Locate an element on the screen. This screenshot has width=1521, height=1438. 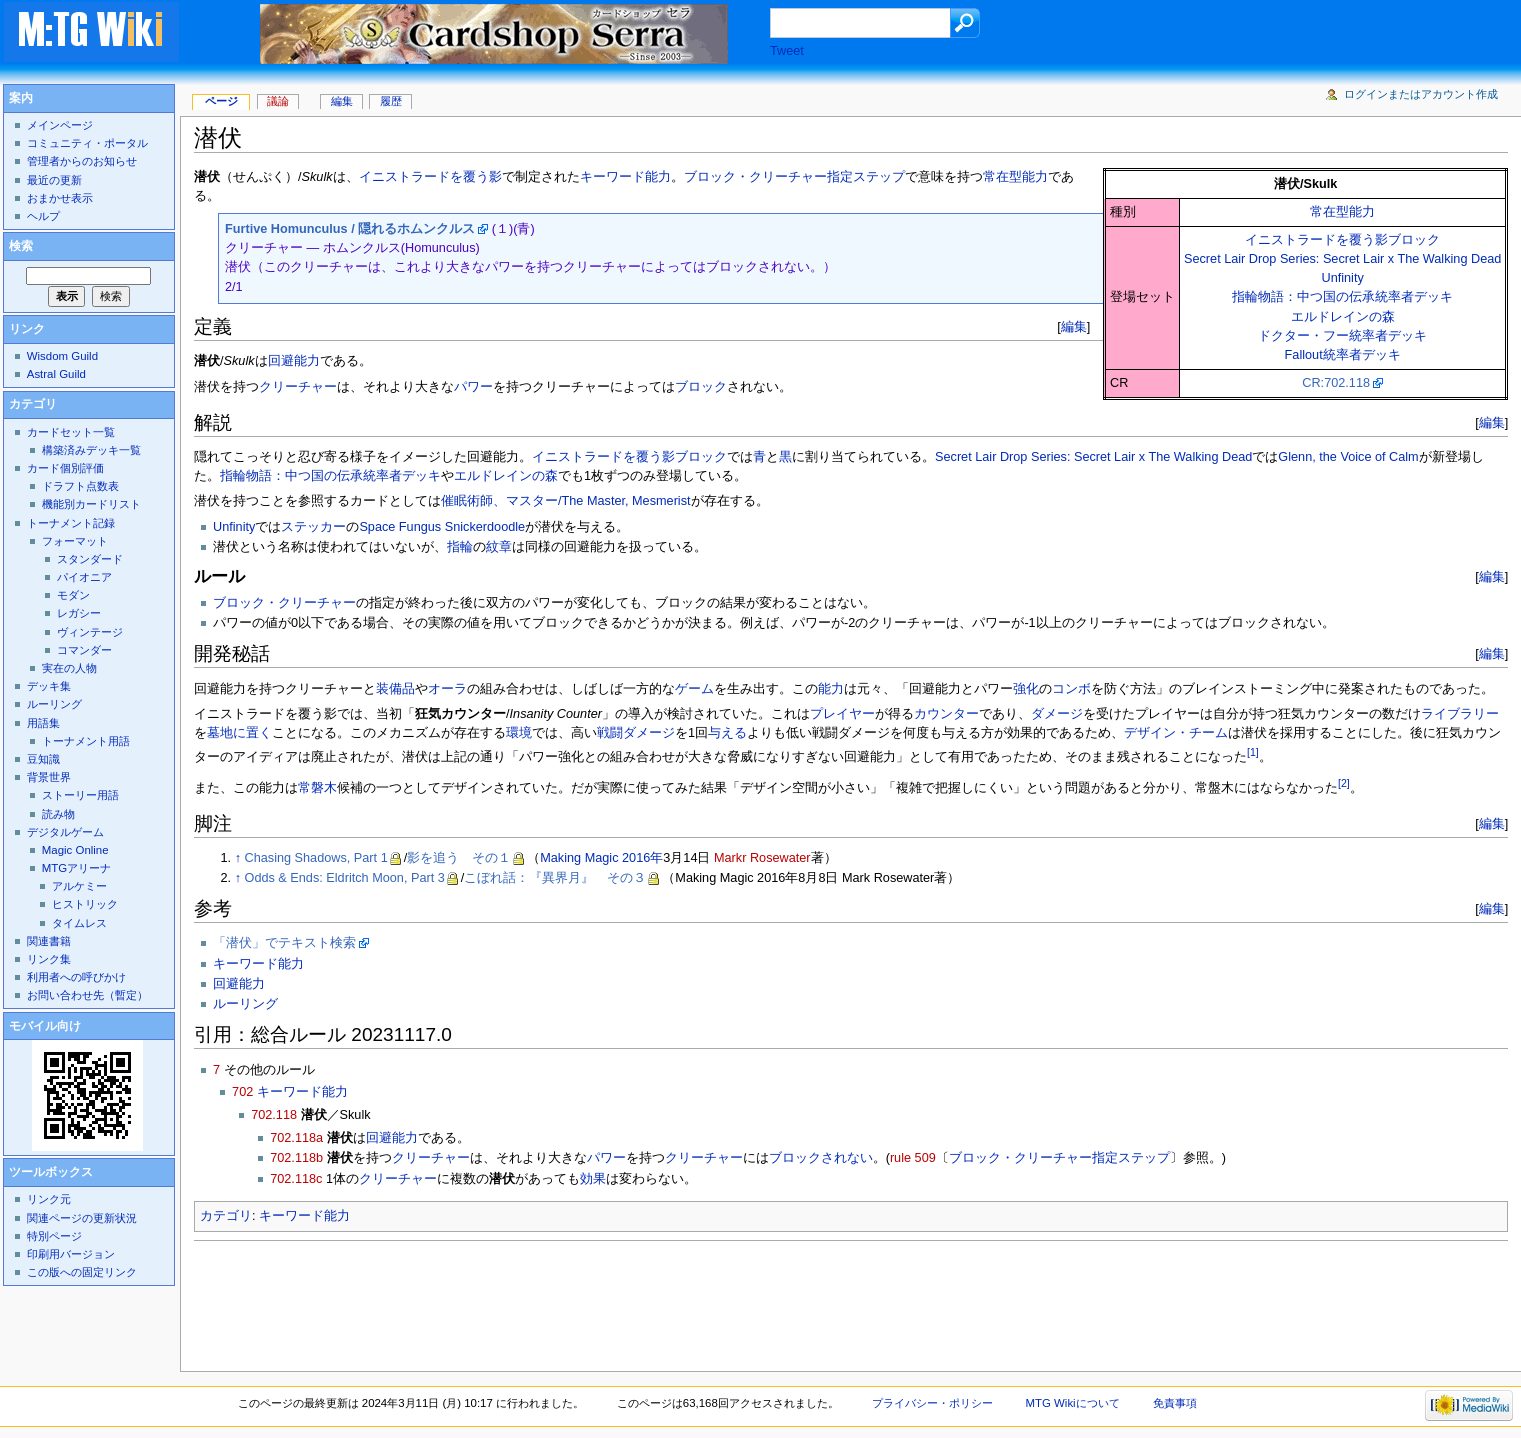
戦闘ダメージ is located at coordinates (636, 733).